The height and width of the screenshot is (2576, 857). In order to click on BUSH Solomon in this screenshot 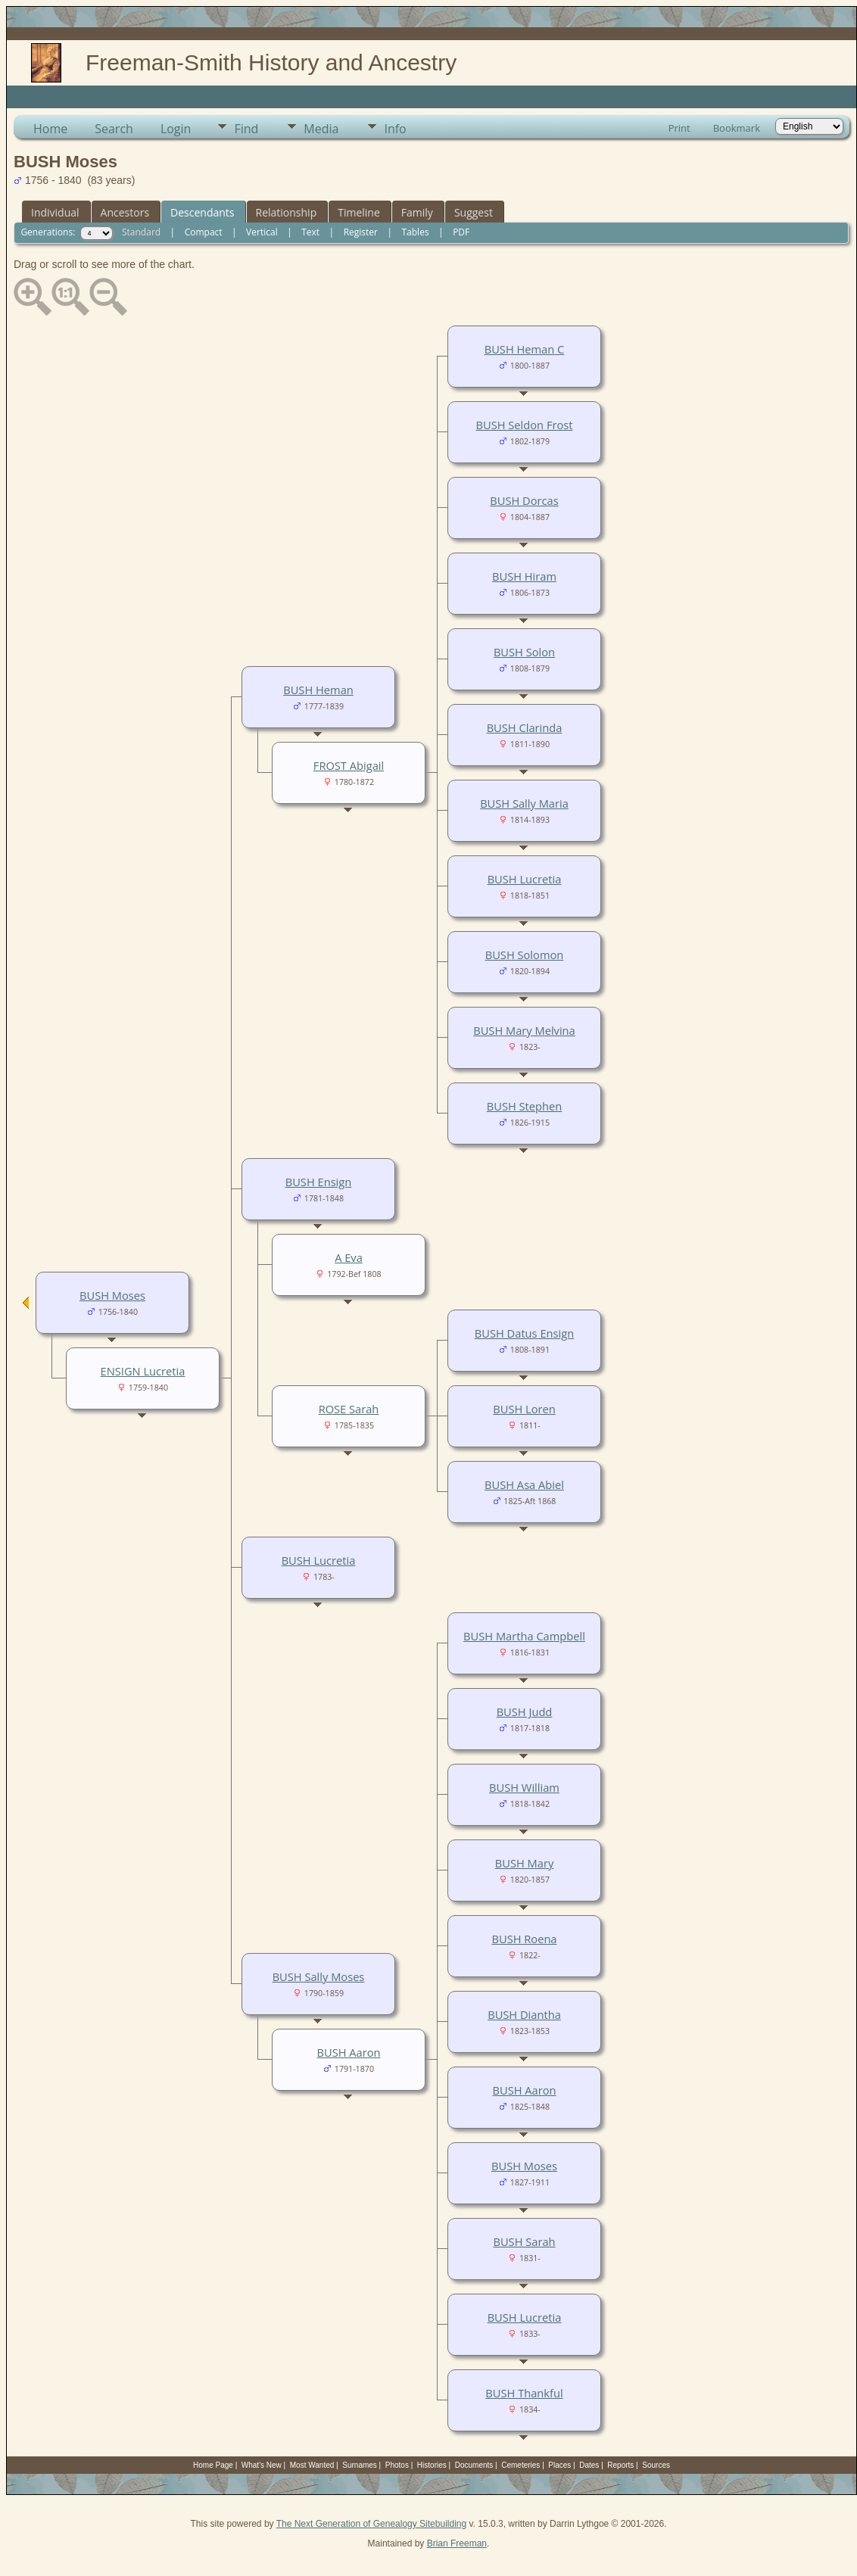, I will do `click(524, 954)`.